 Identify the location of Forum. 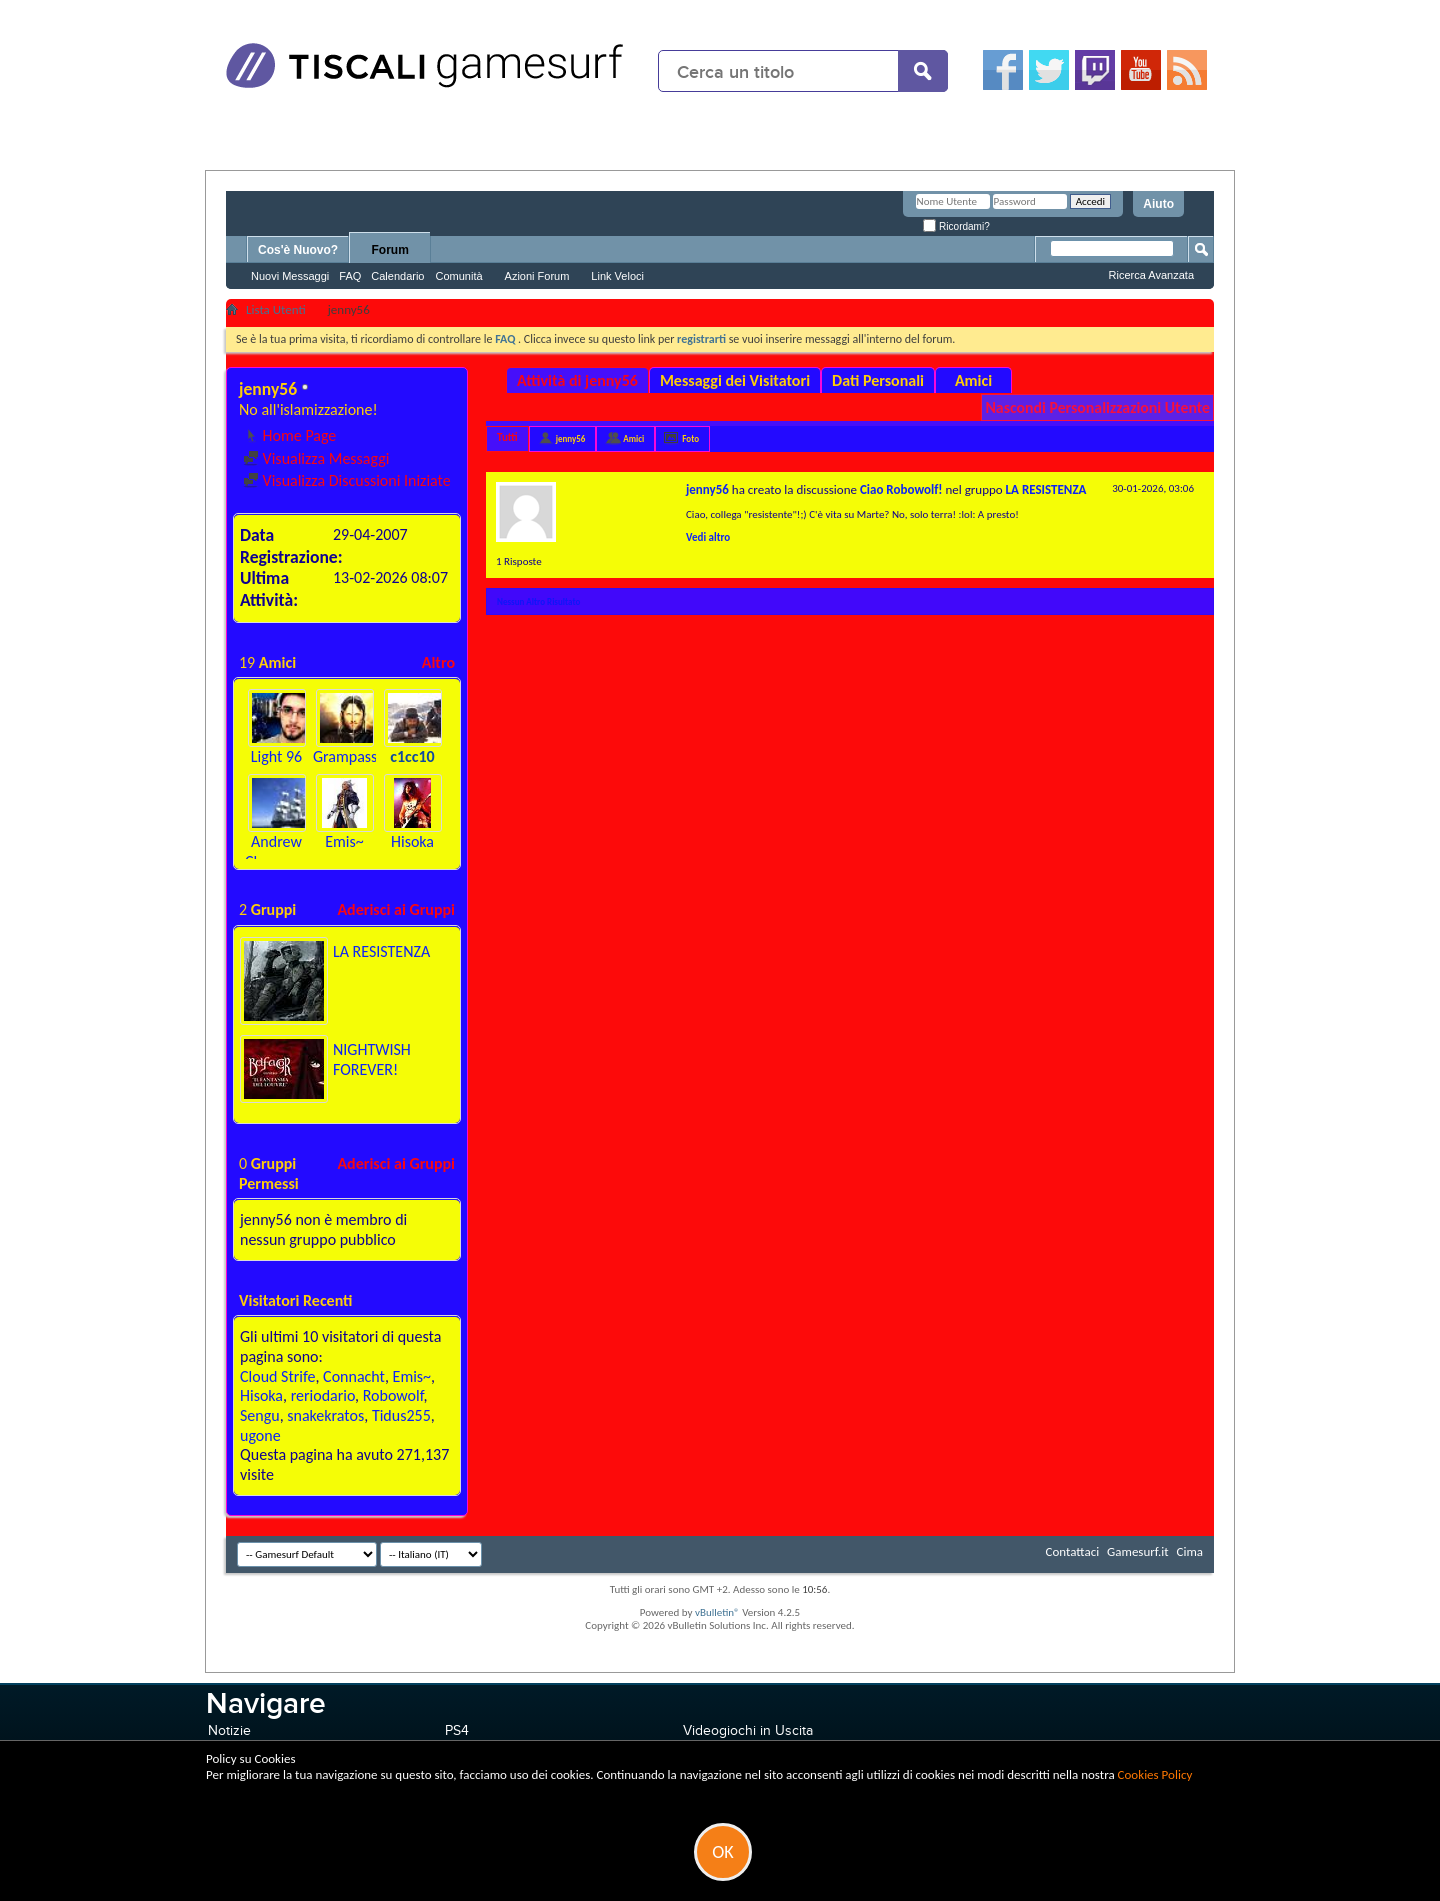
(390, 250).